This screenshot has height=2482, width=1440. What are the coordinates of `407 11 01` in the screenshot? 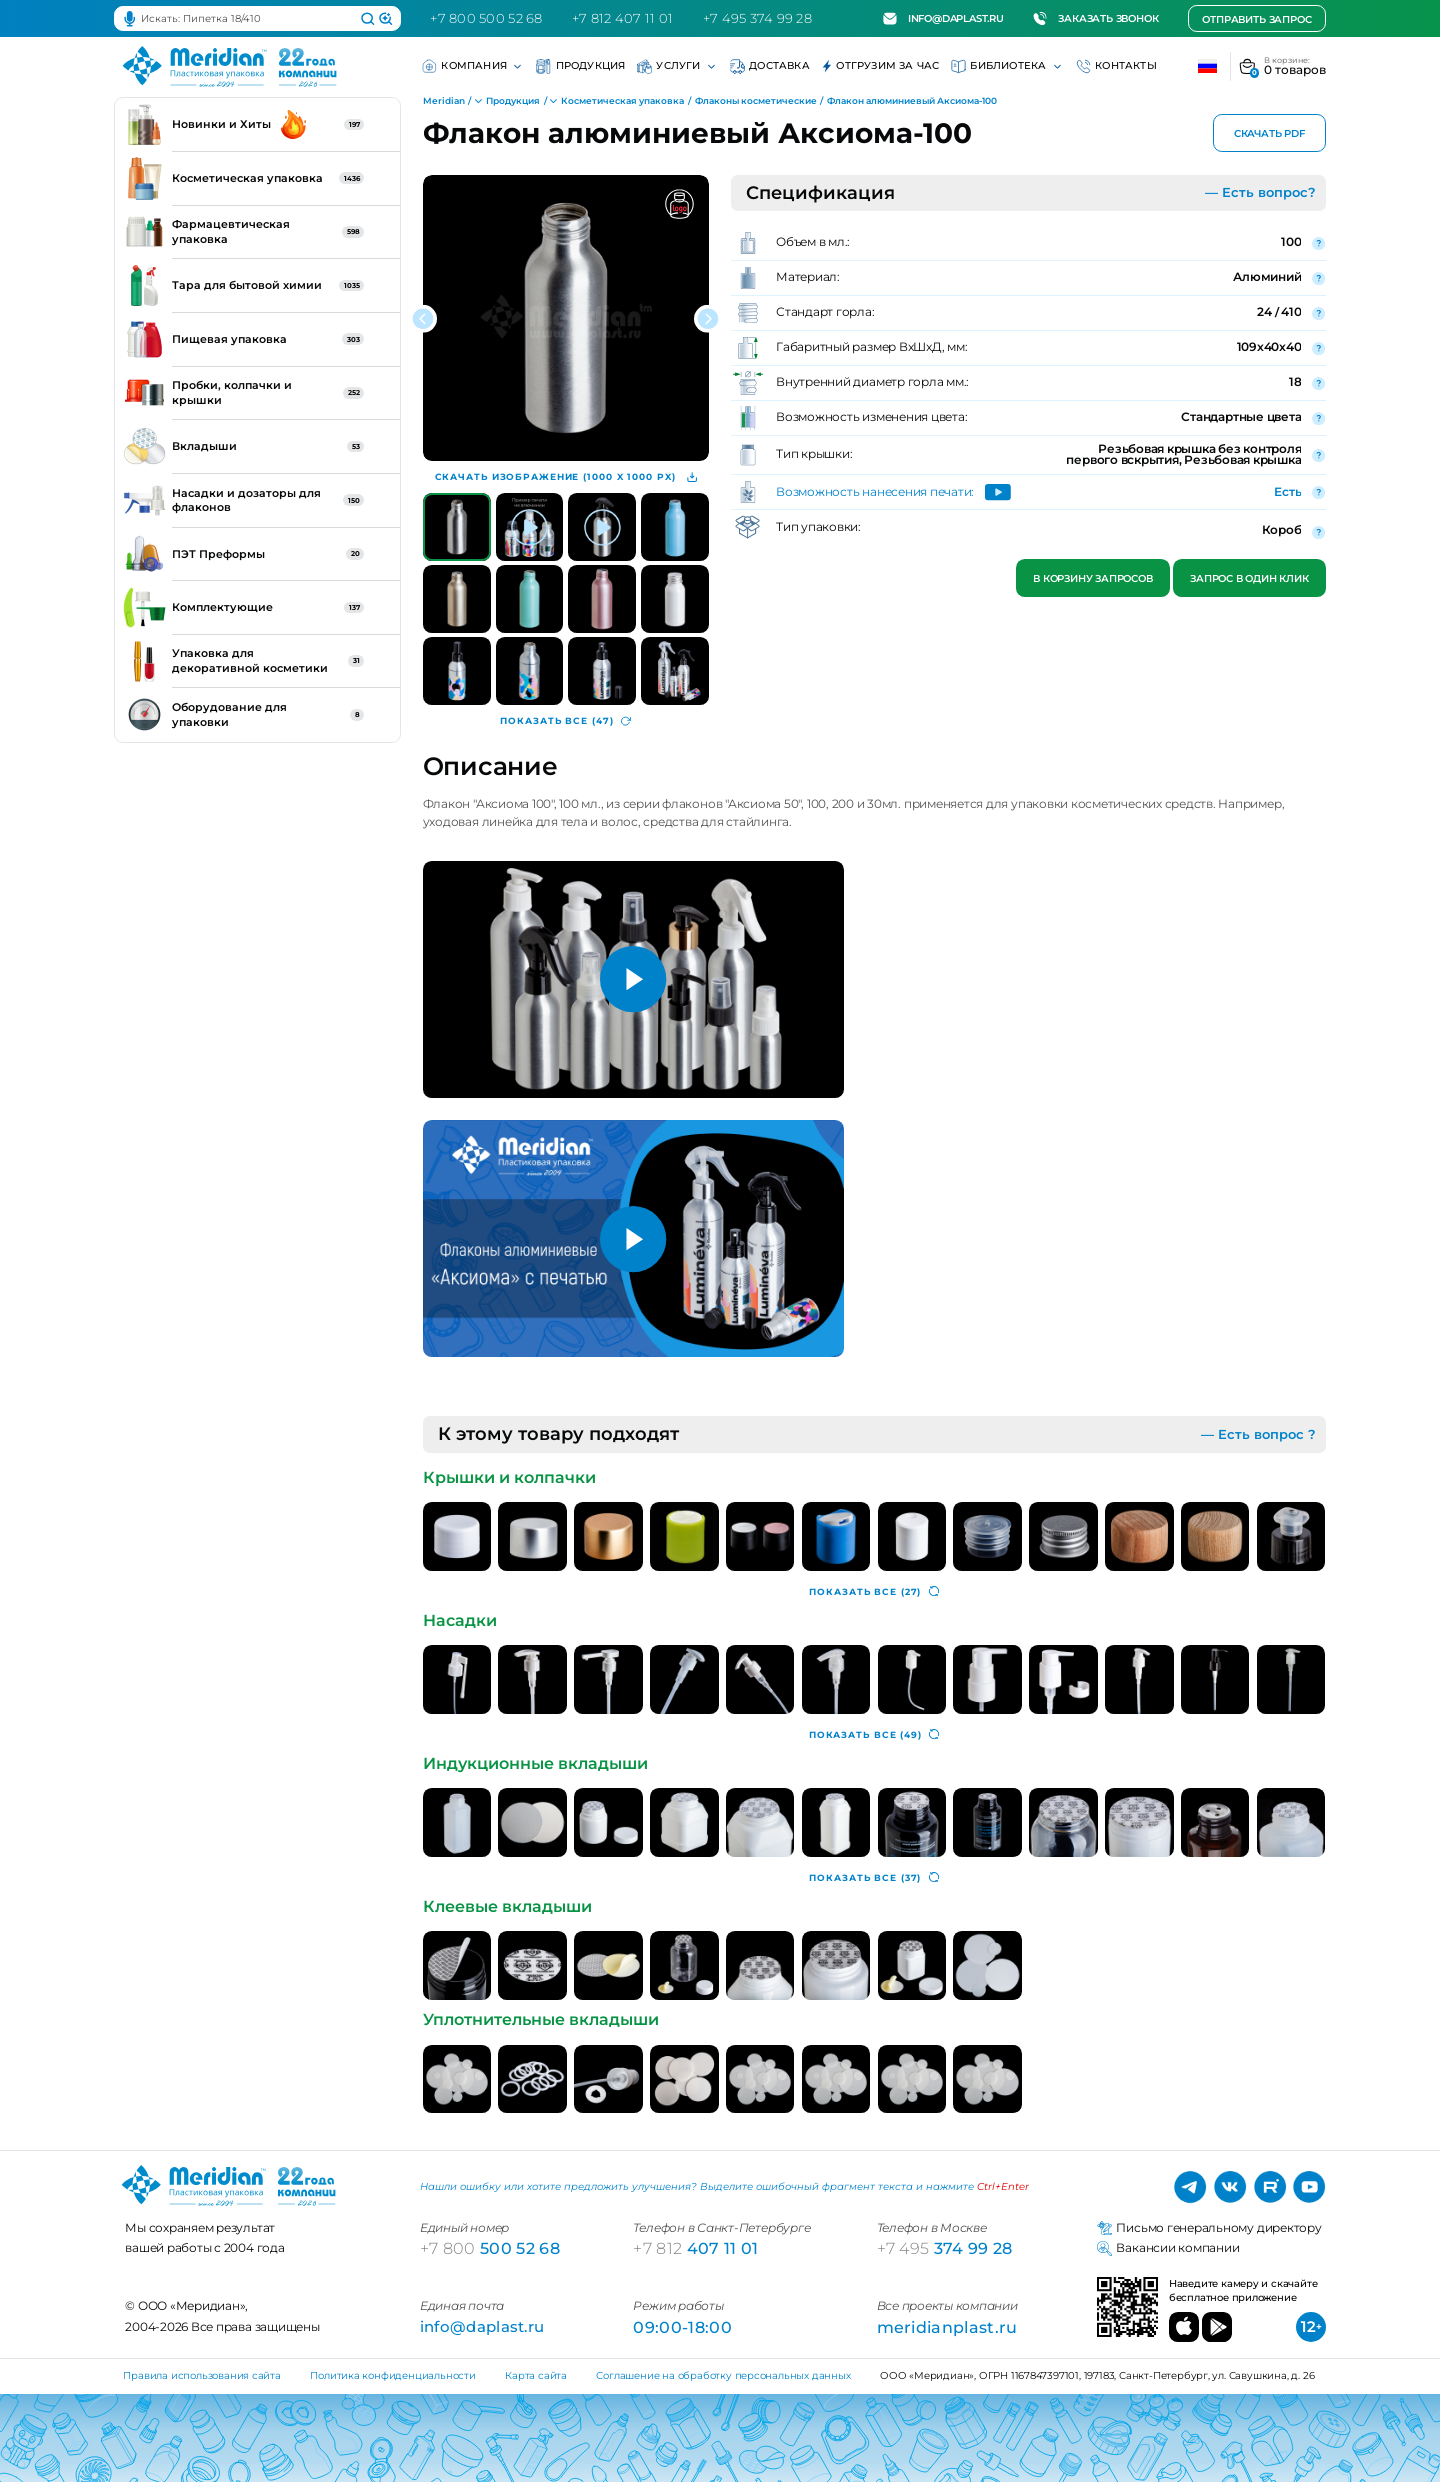 It's located at (695, 2248).